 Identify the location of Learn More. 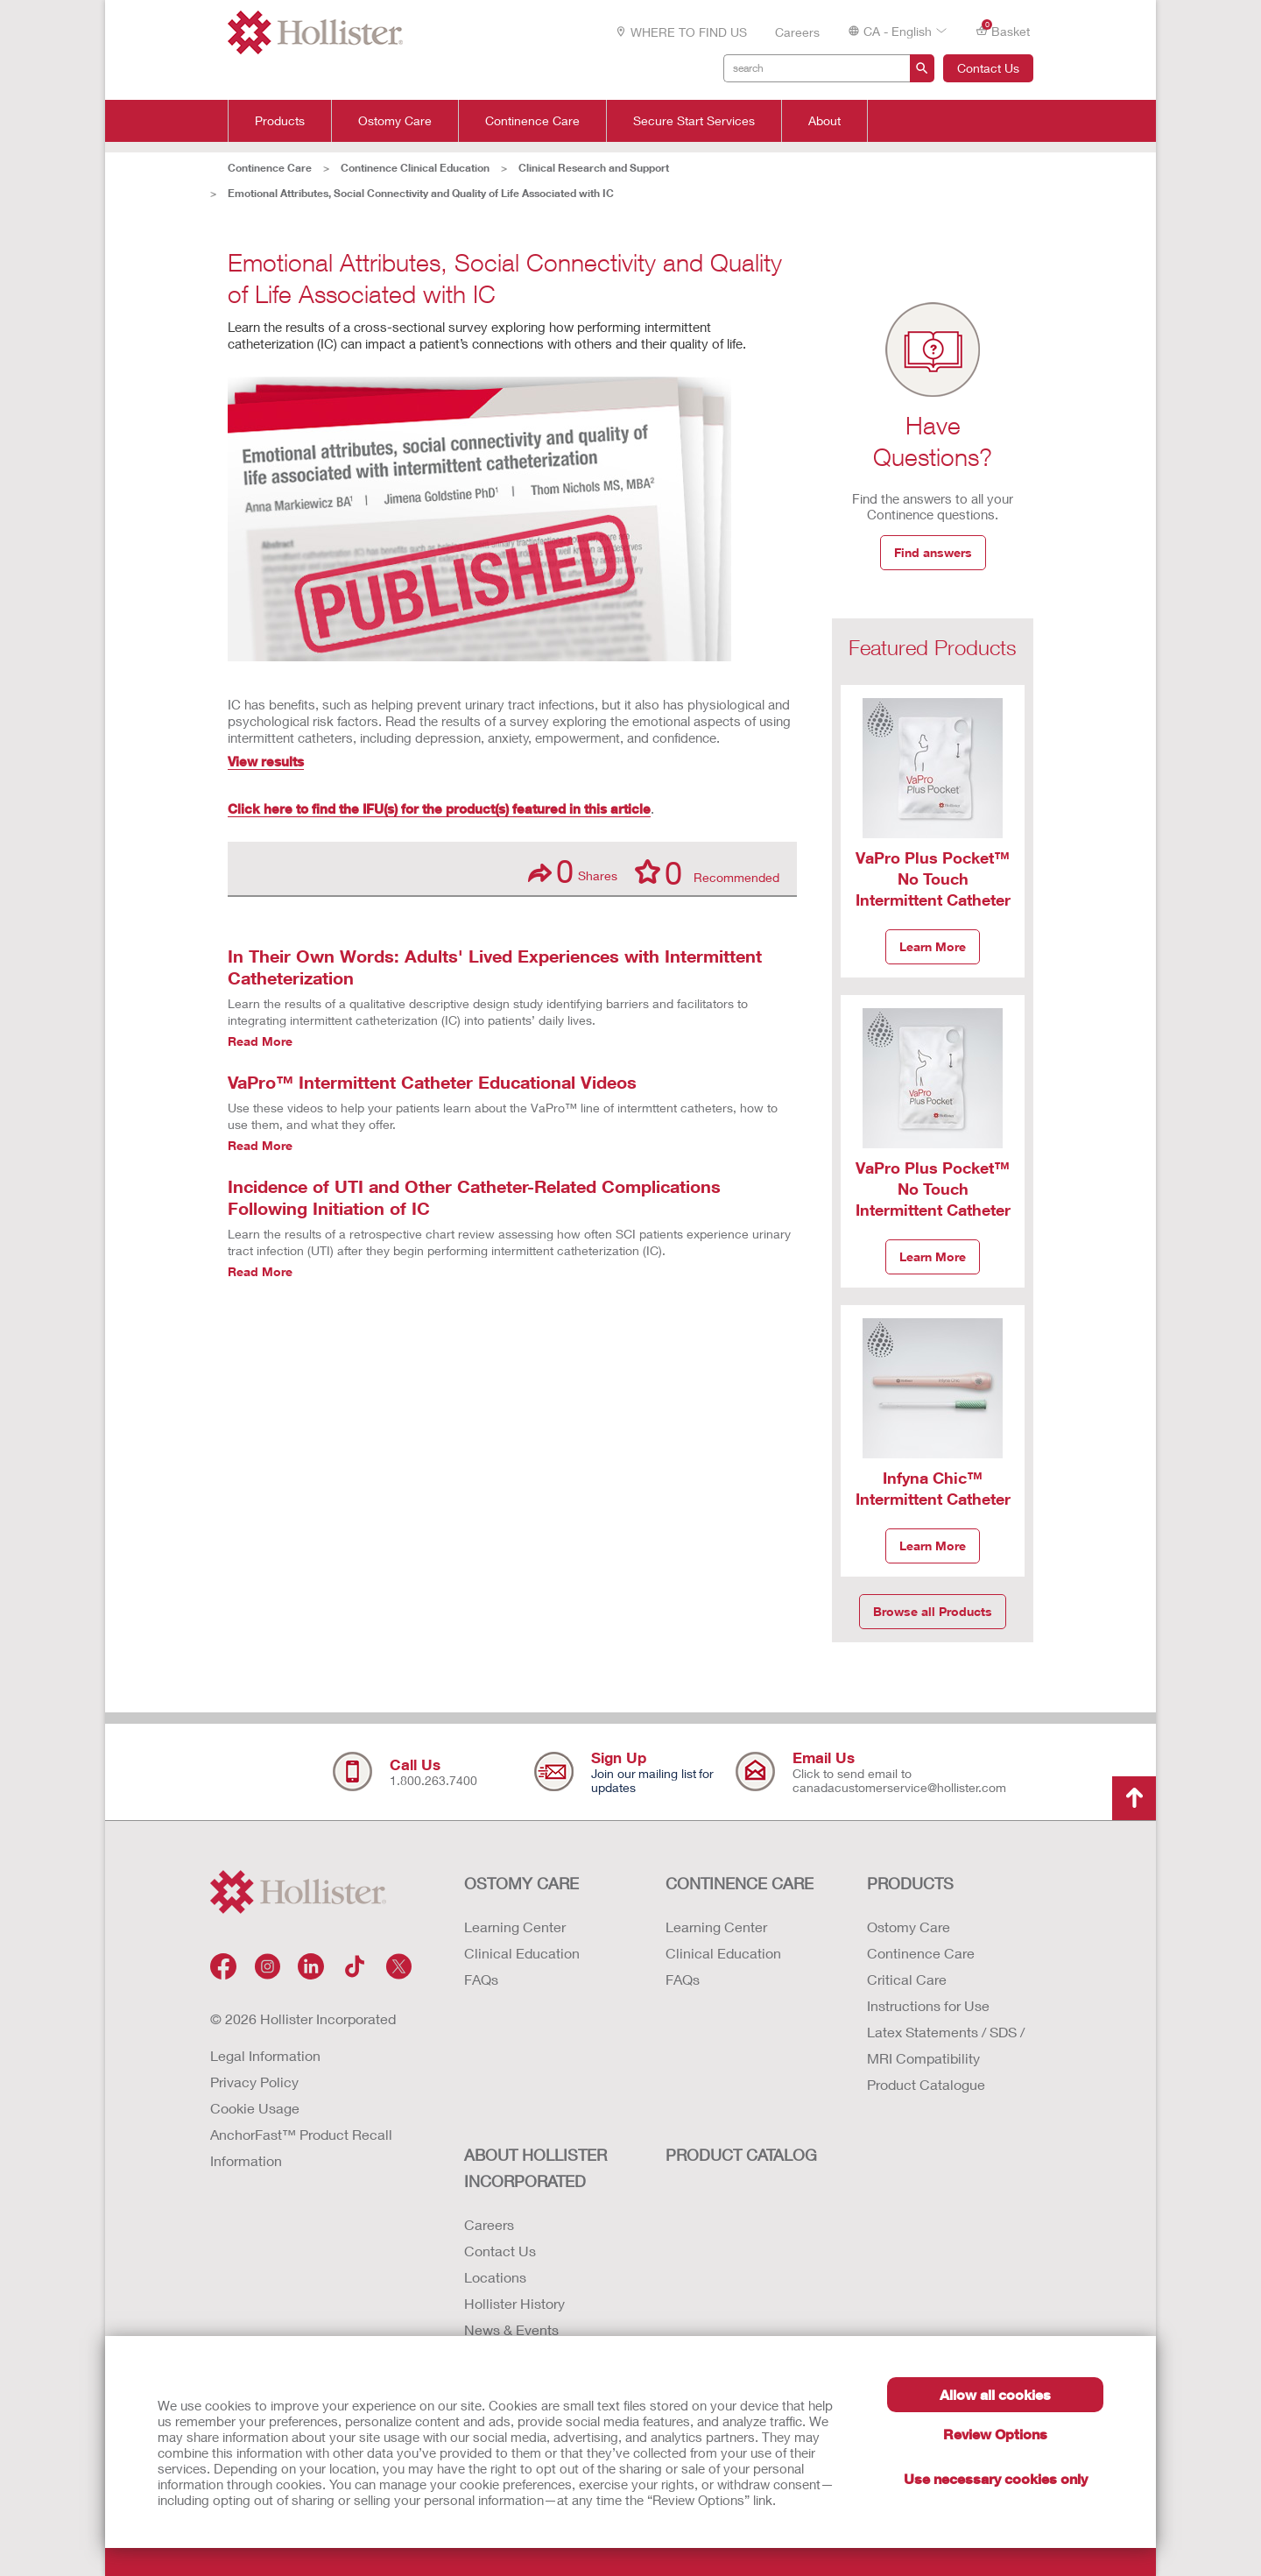
(932, 946).